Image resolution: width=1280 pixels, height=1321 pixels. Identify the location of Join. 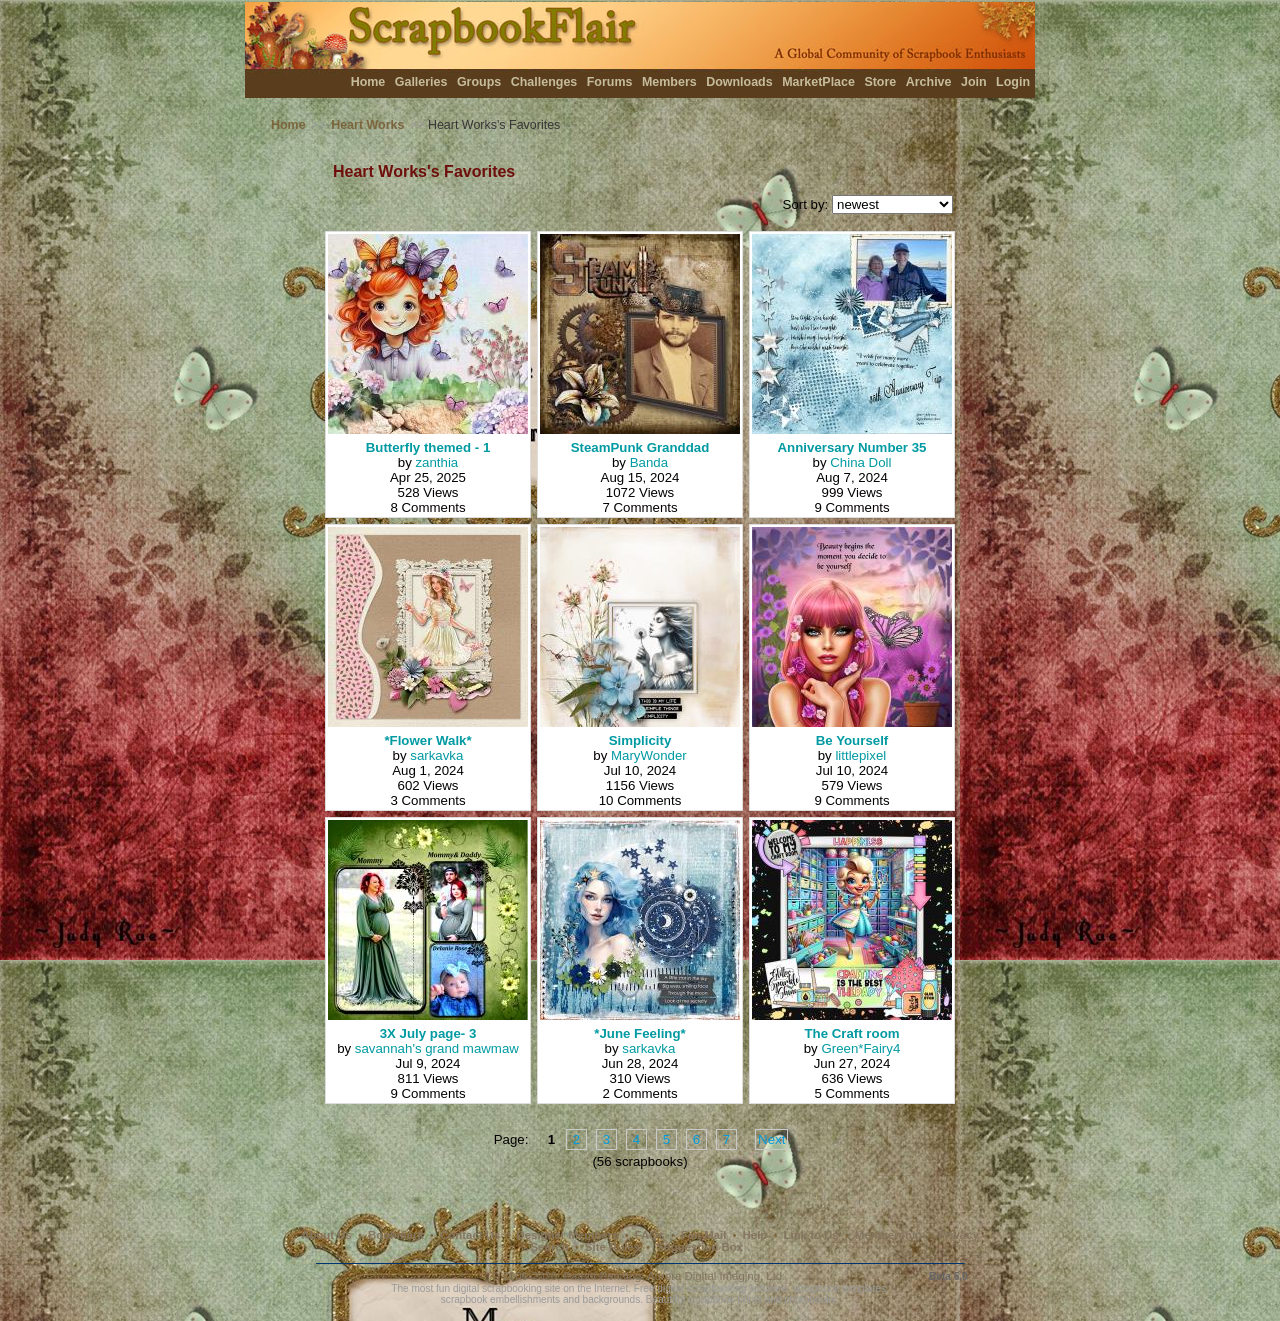
(974, 82).